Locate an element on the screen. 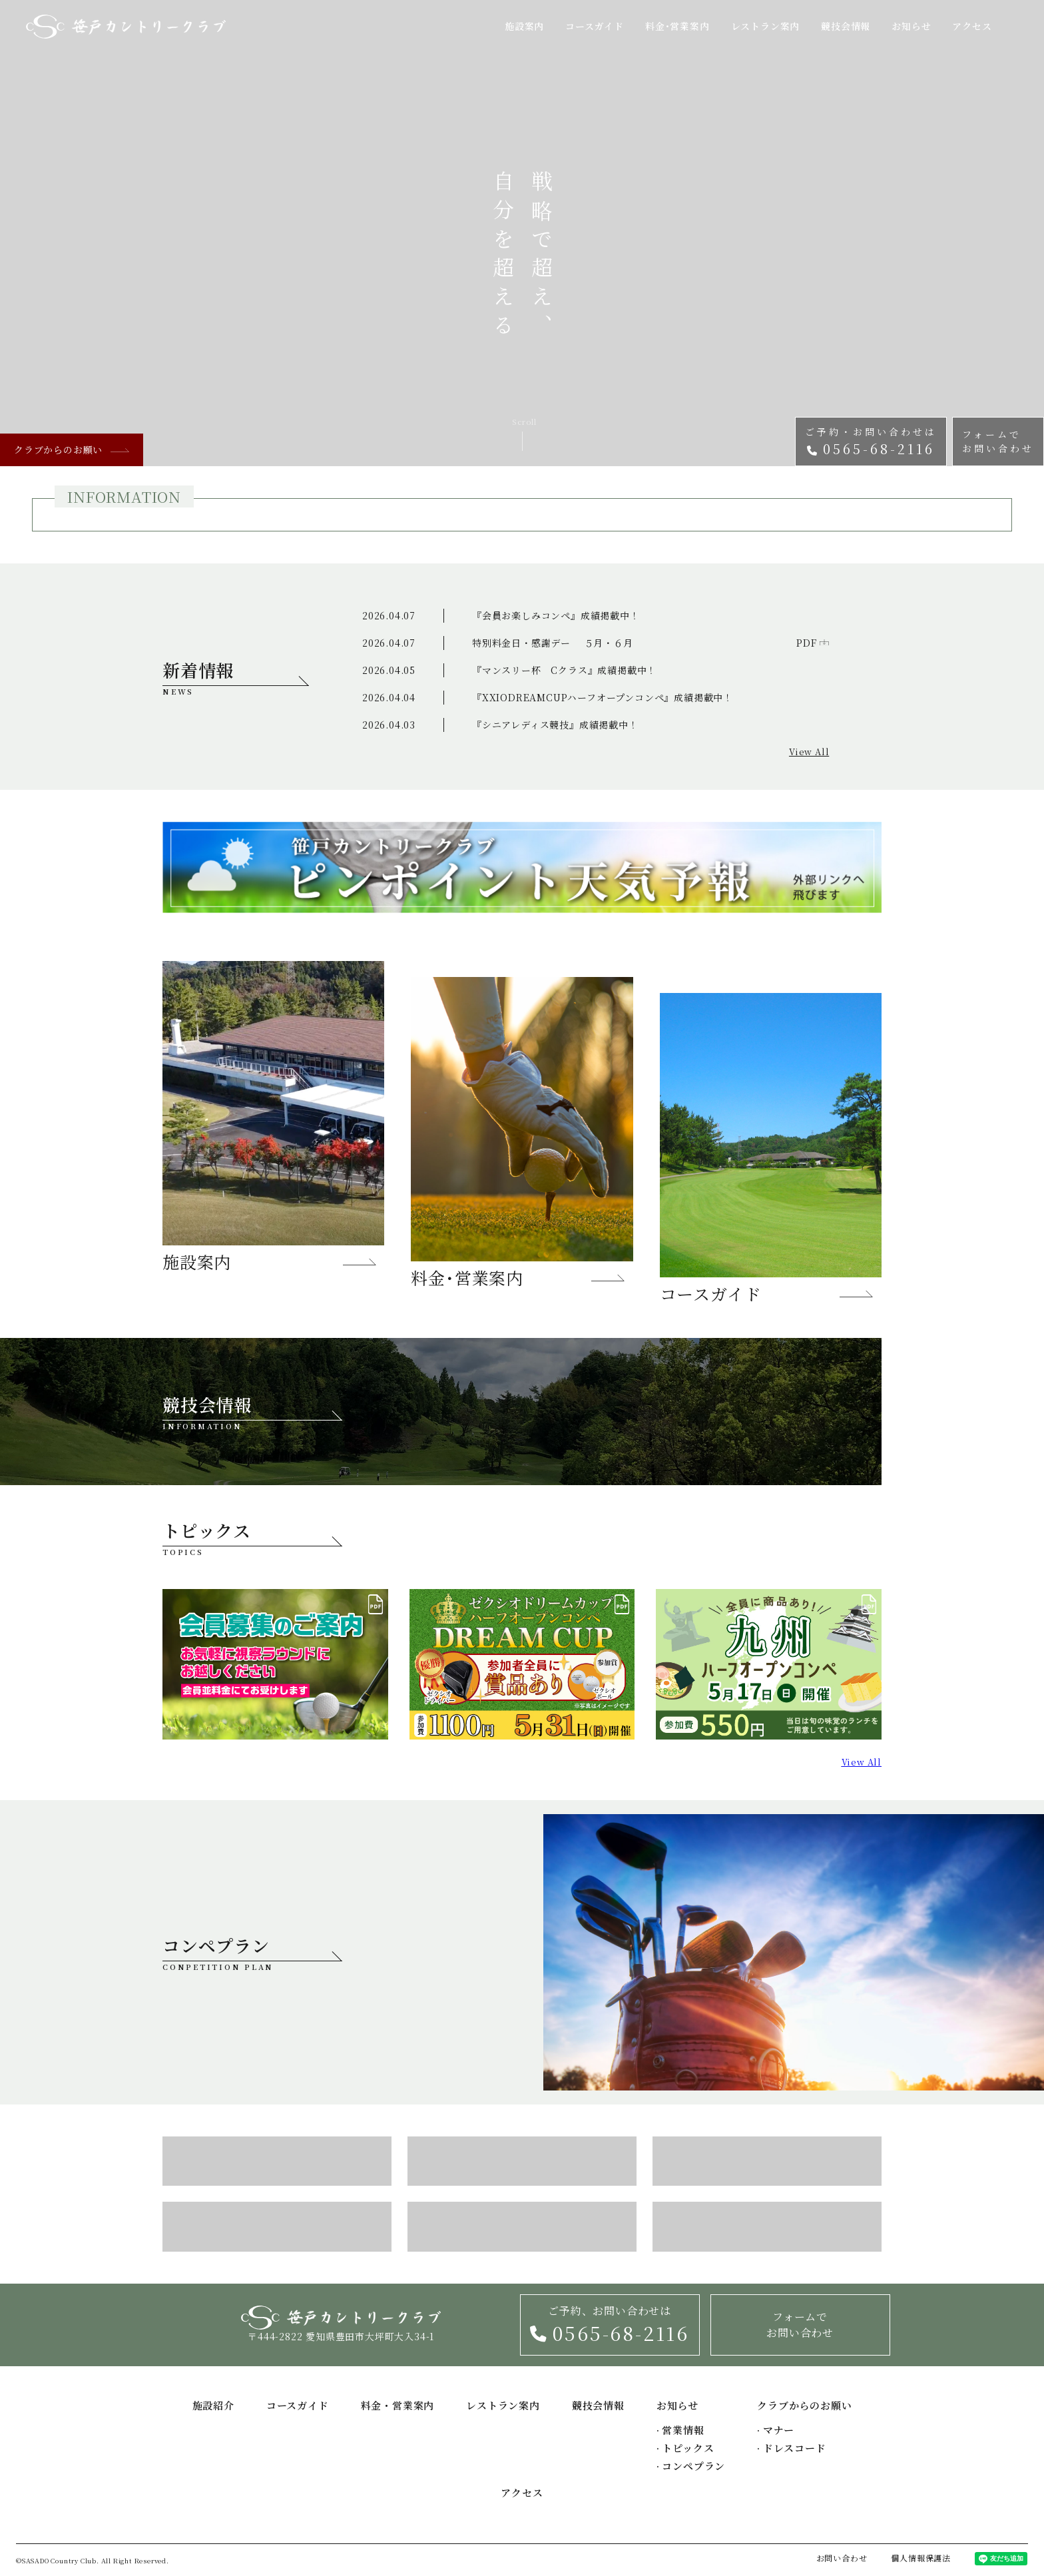 This screenshot has height=2576, width=1044. トピックス is located at coordinates (685, 2448).